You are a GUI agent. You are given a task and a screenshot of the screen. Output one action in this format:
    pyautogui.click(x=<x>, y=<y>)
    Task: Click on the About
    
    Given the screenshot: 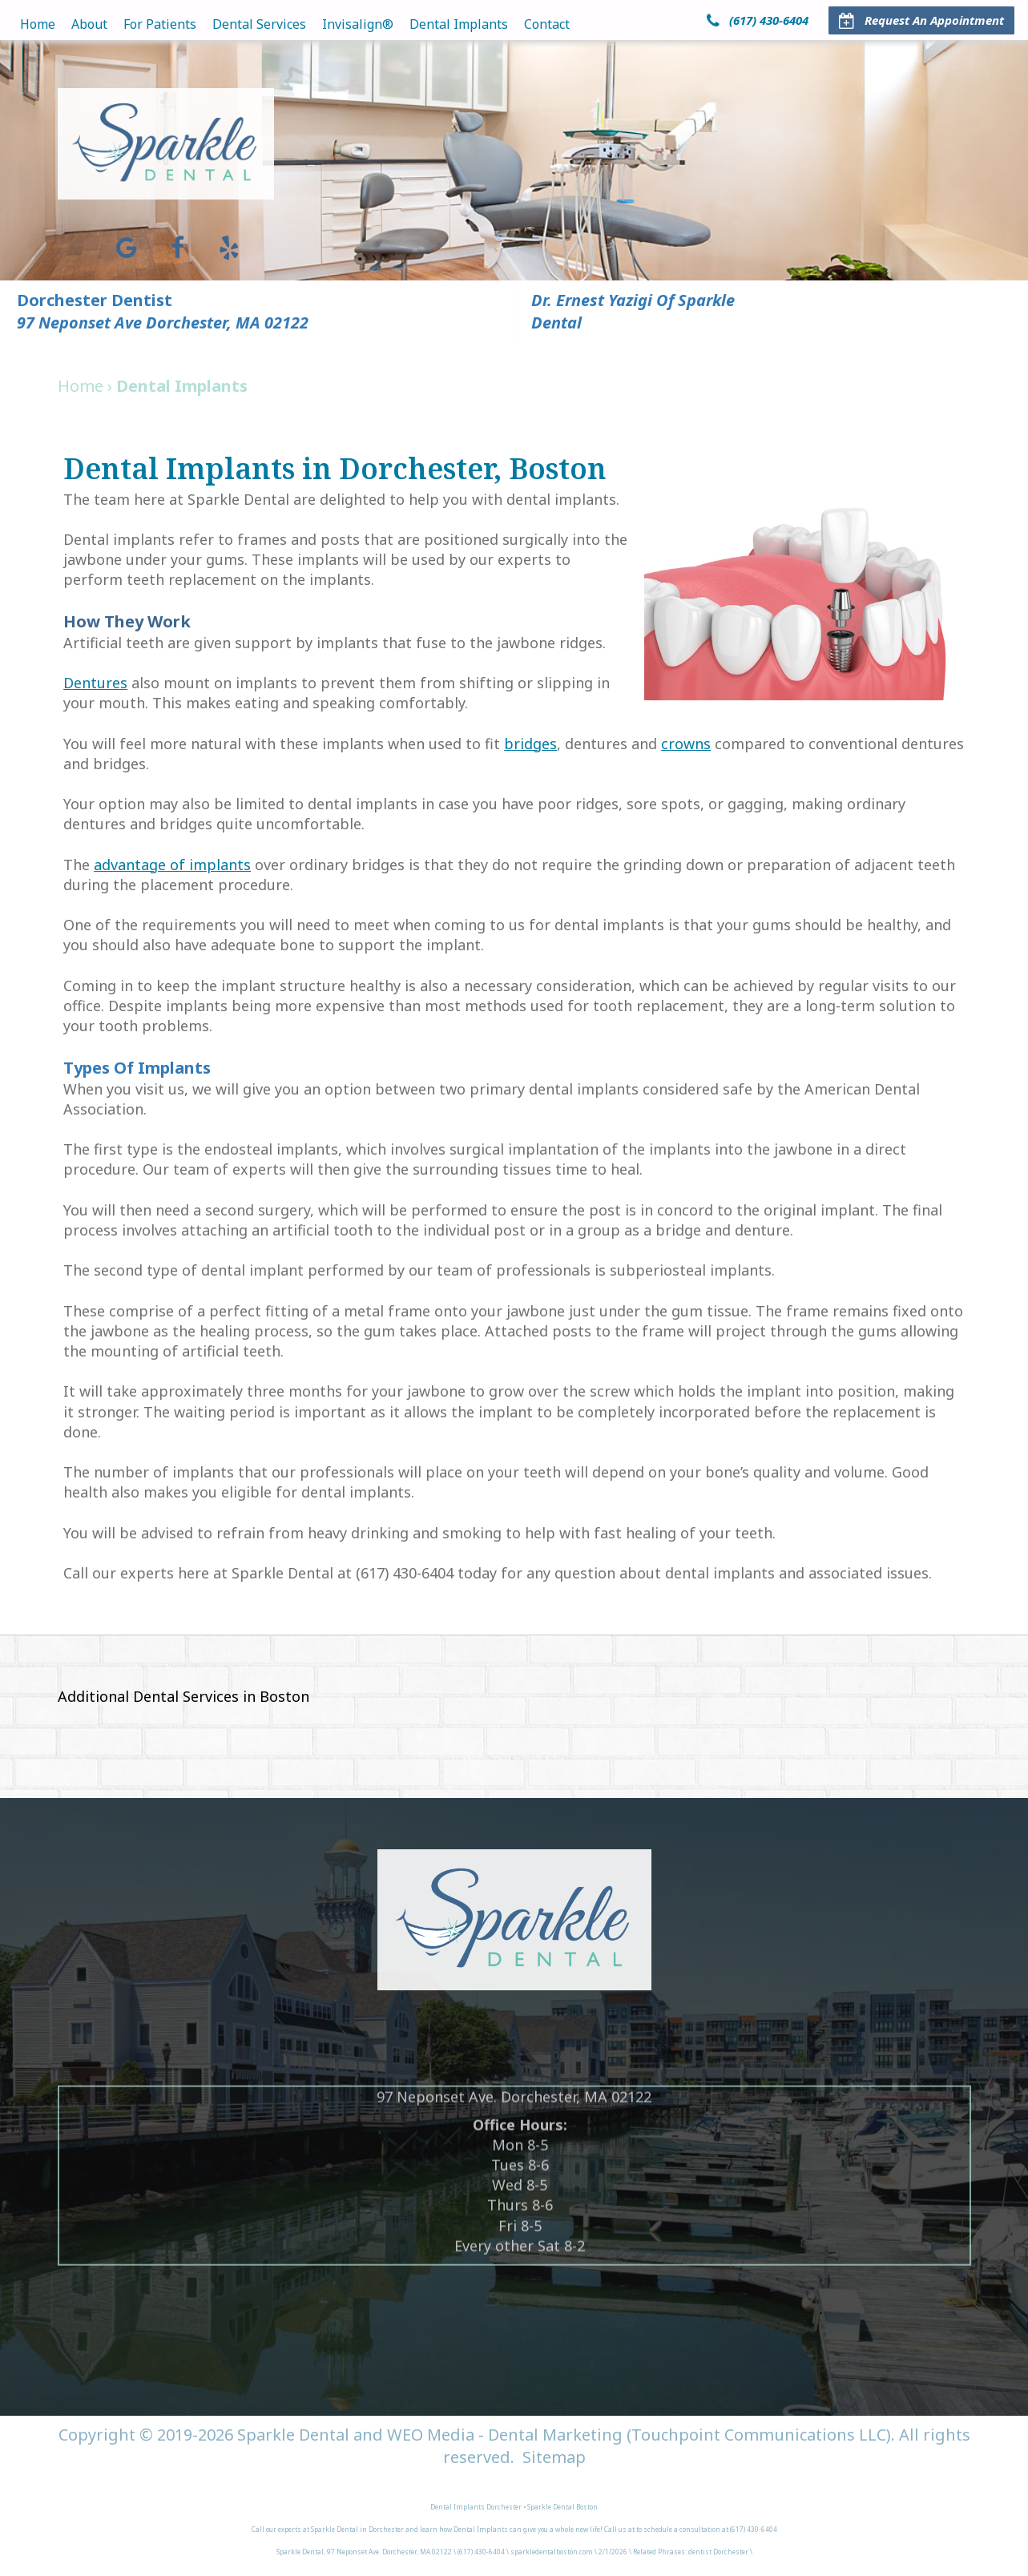 What is the action you would take?
    pyautogui.click(x=89, y=24)
    